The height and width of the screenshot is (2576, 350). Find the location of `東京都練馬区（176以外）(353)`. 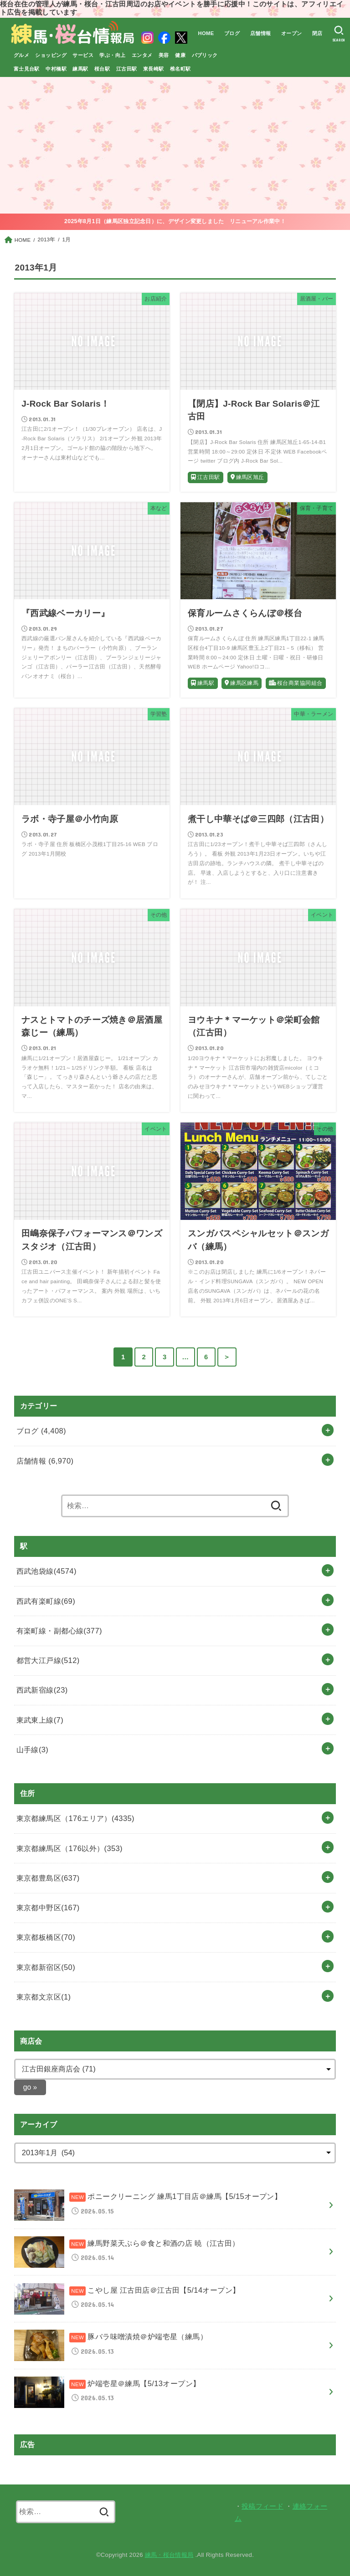

東京都練馬区（176以外）(353) is located at coordinates (69, 1848).